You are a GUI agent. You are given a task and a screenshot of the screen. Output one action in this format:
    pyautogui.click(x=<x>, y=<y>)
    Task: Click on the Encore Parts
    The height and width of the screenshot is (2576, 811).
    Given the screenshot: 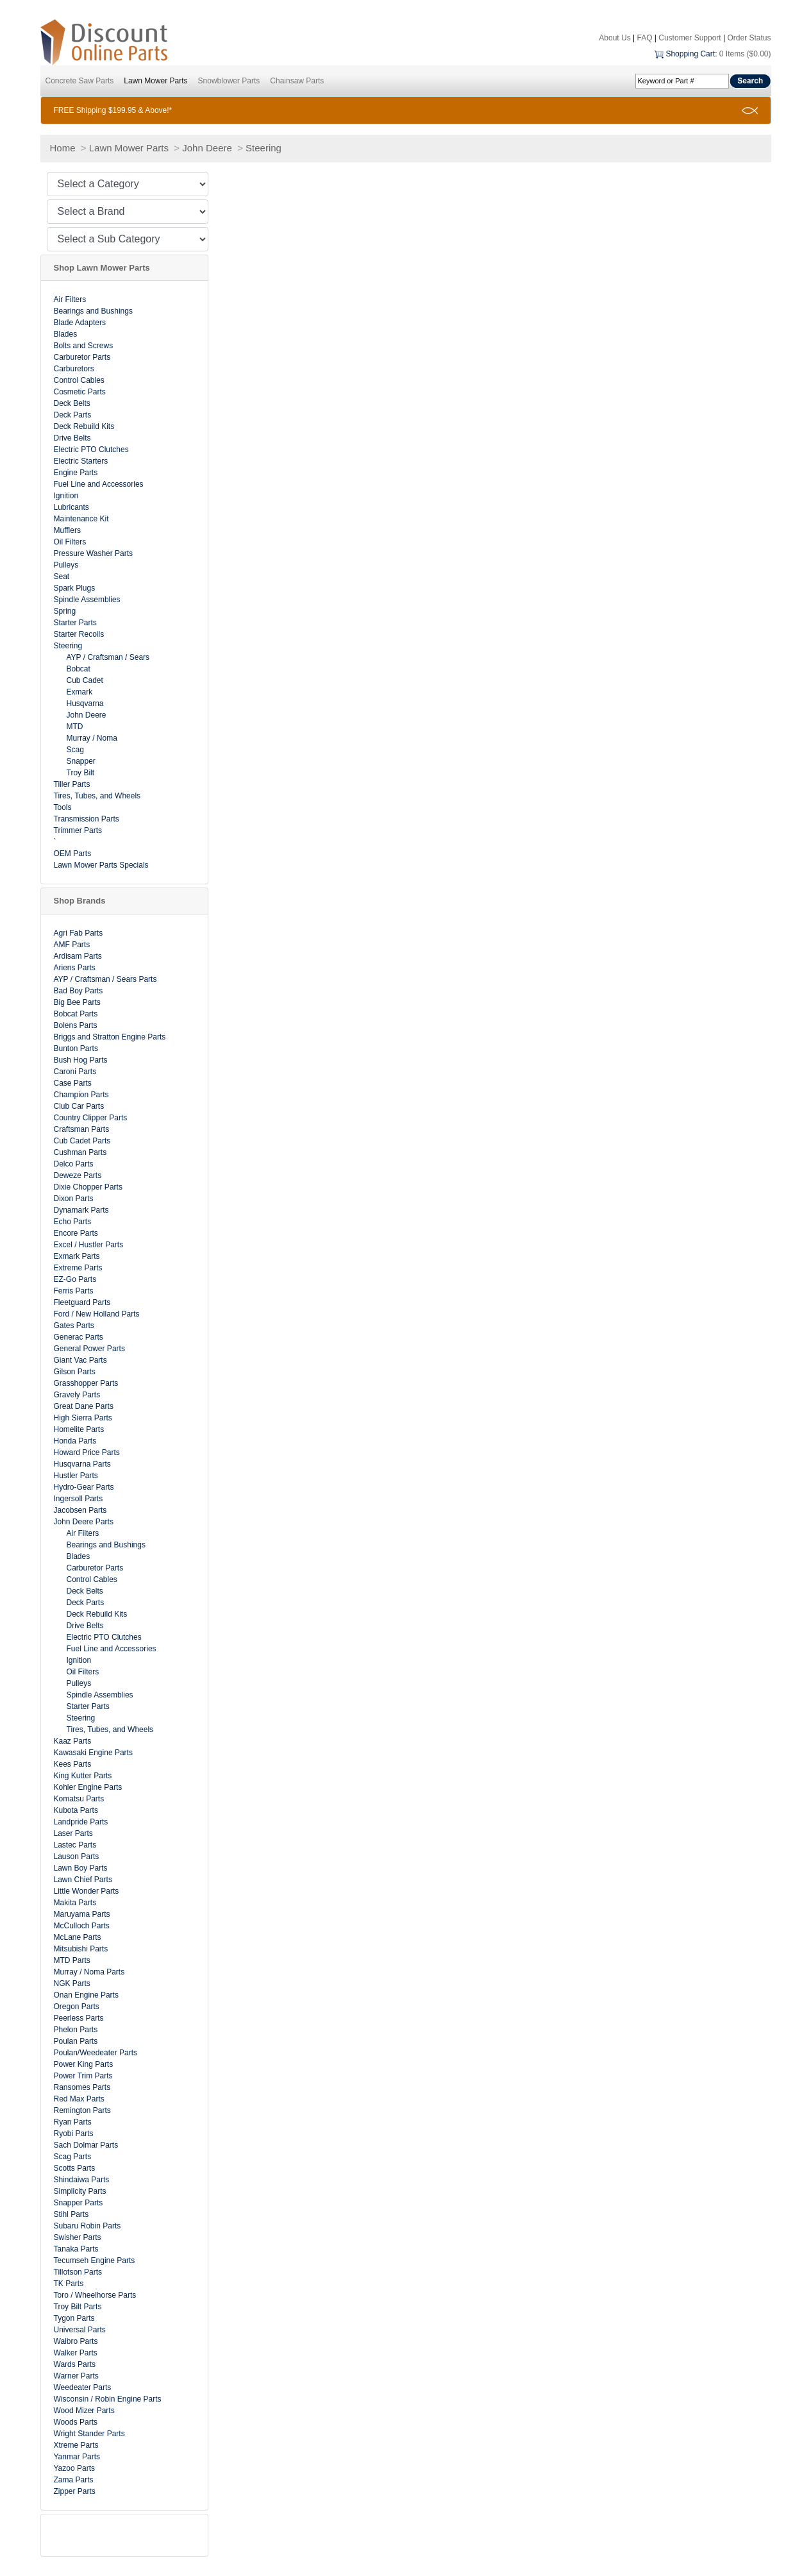 What is the action you would take?
    pyautogui.click(x=76, y=1233)
    